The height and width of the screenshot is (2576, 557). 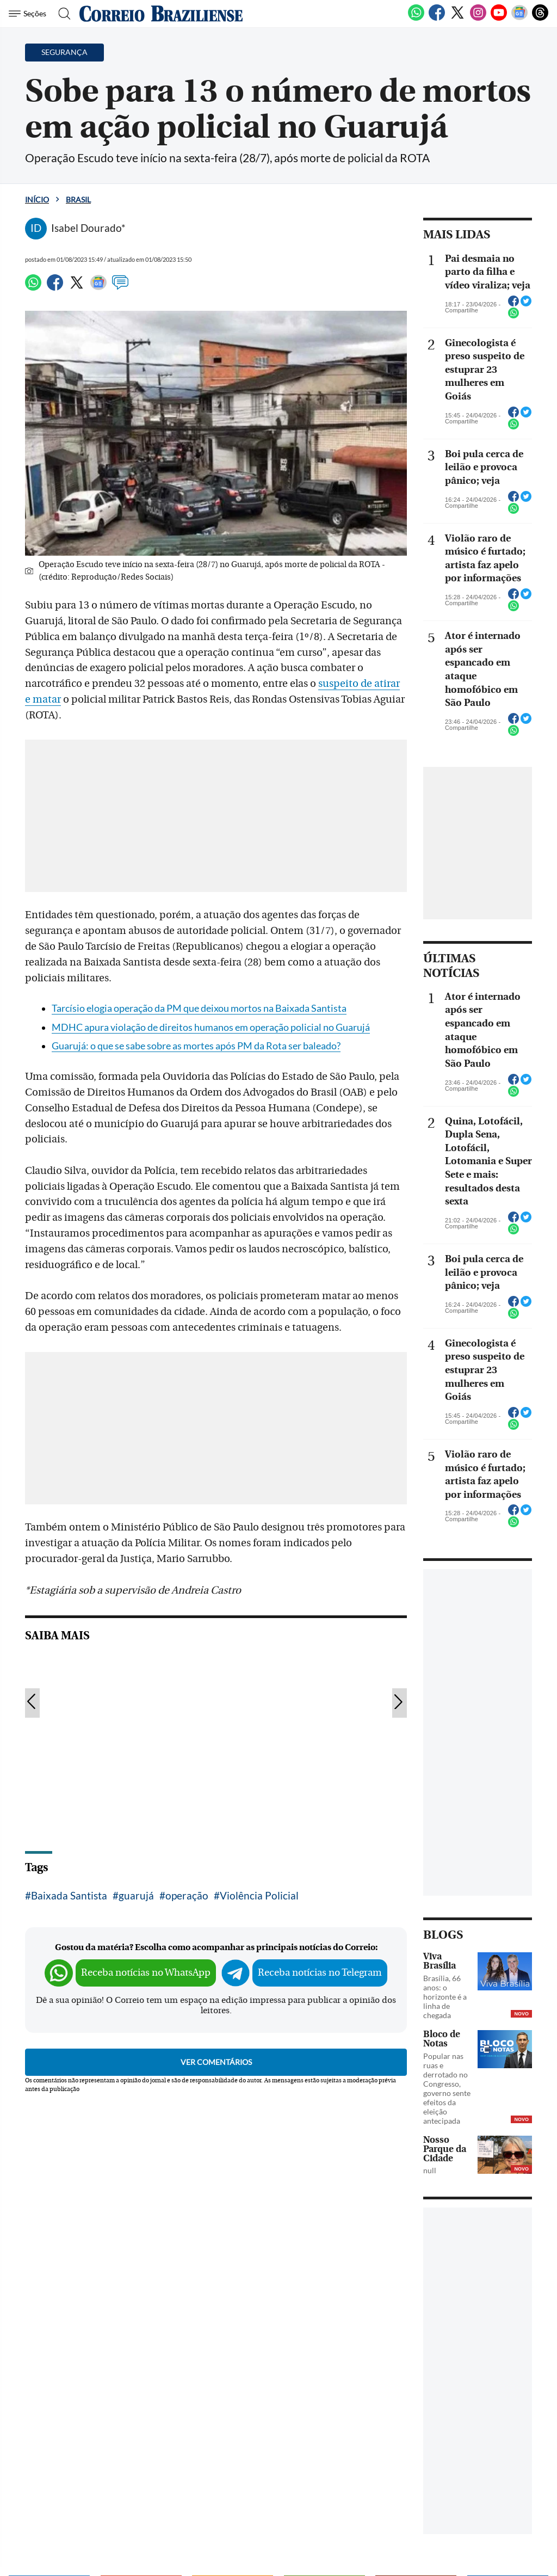 I want to click on [Youtube], so click(x=499, y=18).